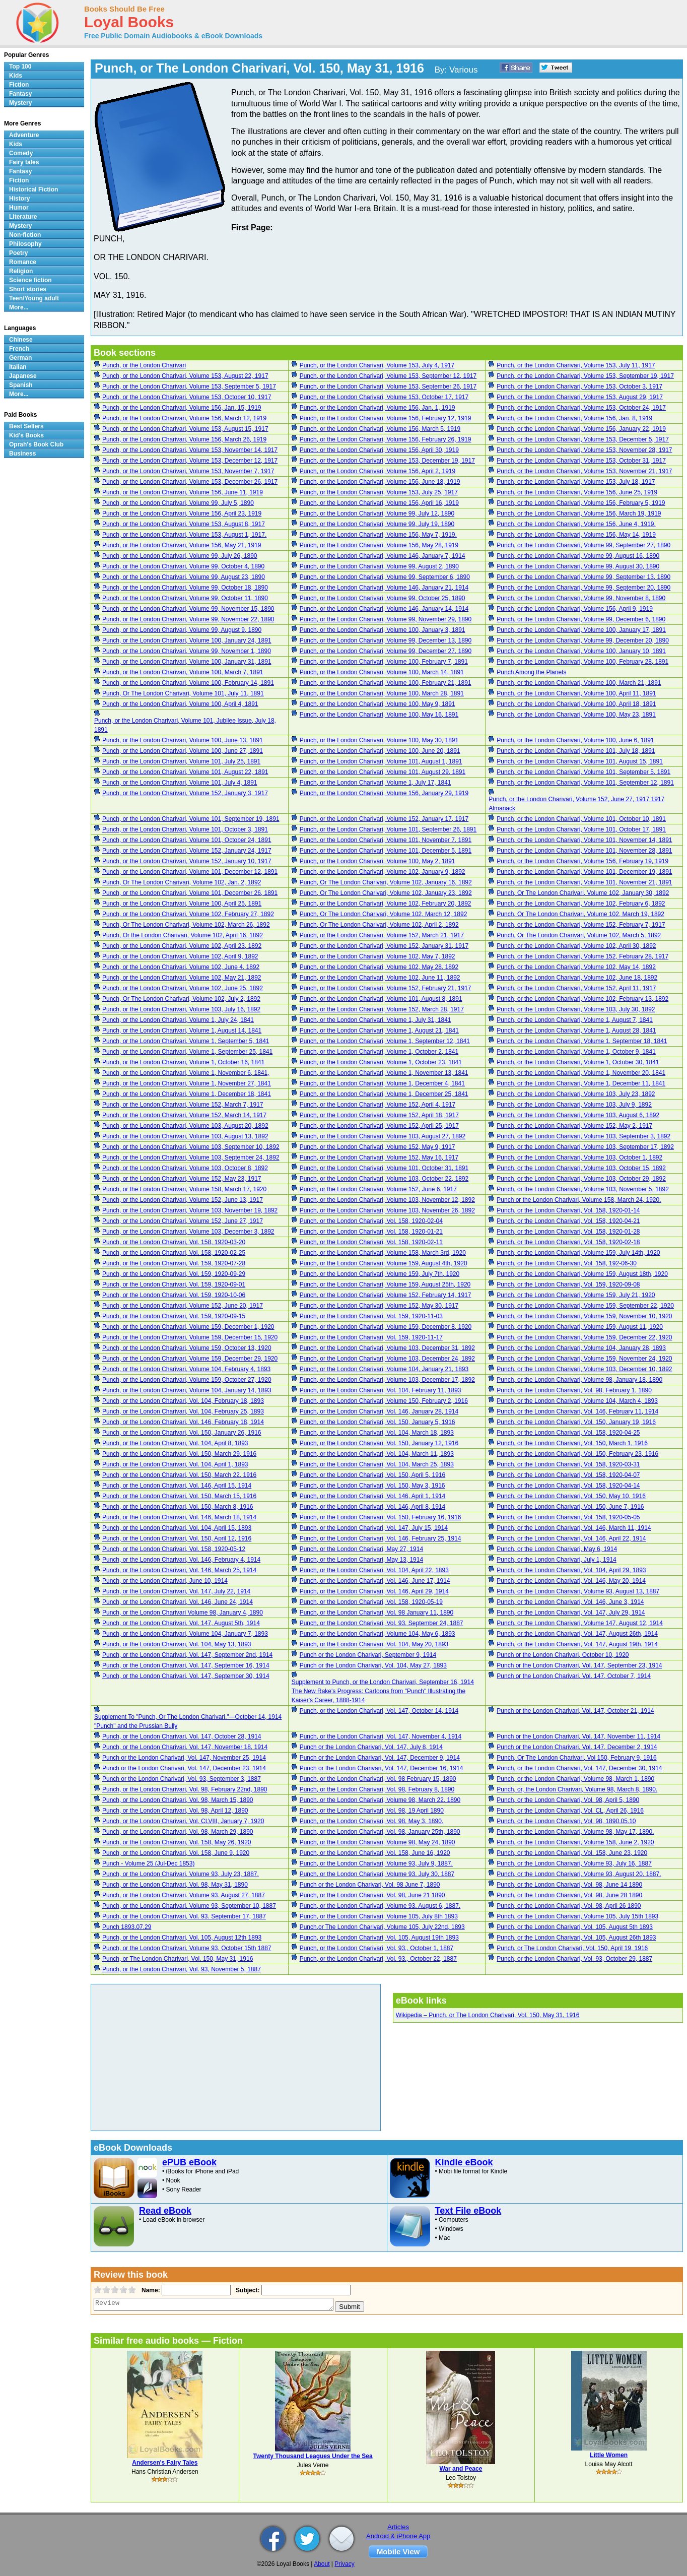  I want to click on Punch, or the London Charivari, Vol. 147, August 26th, 1914, so click(577, 1633).